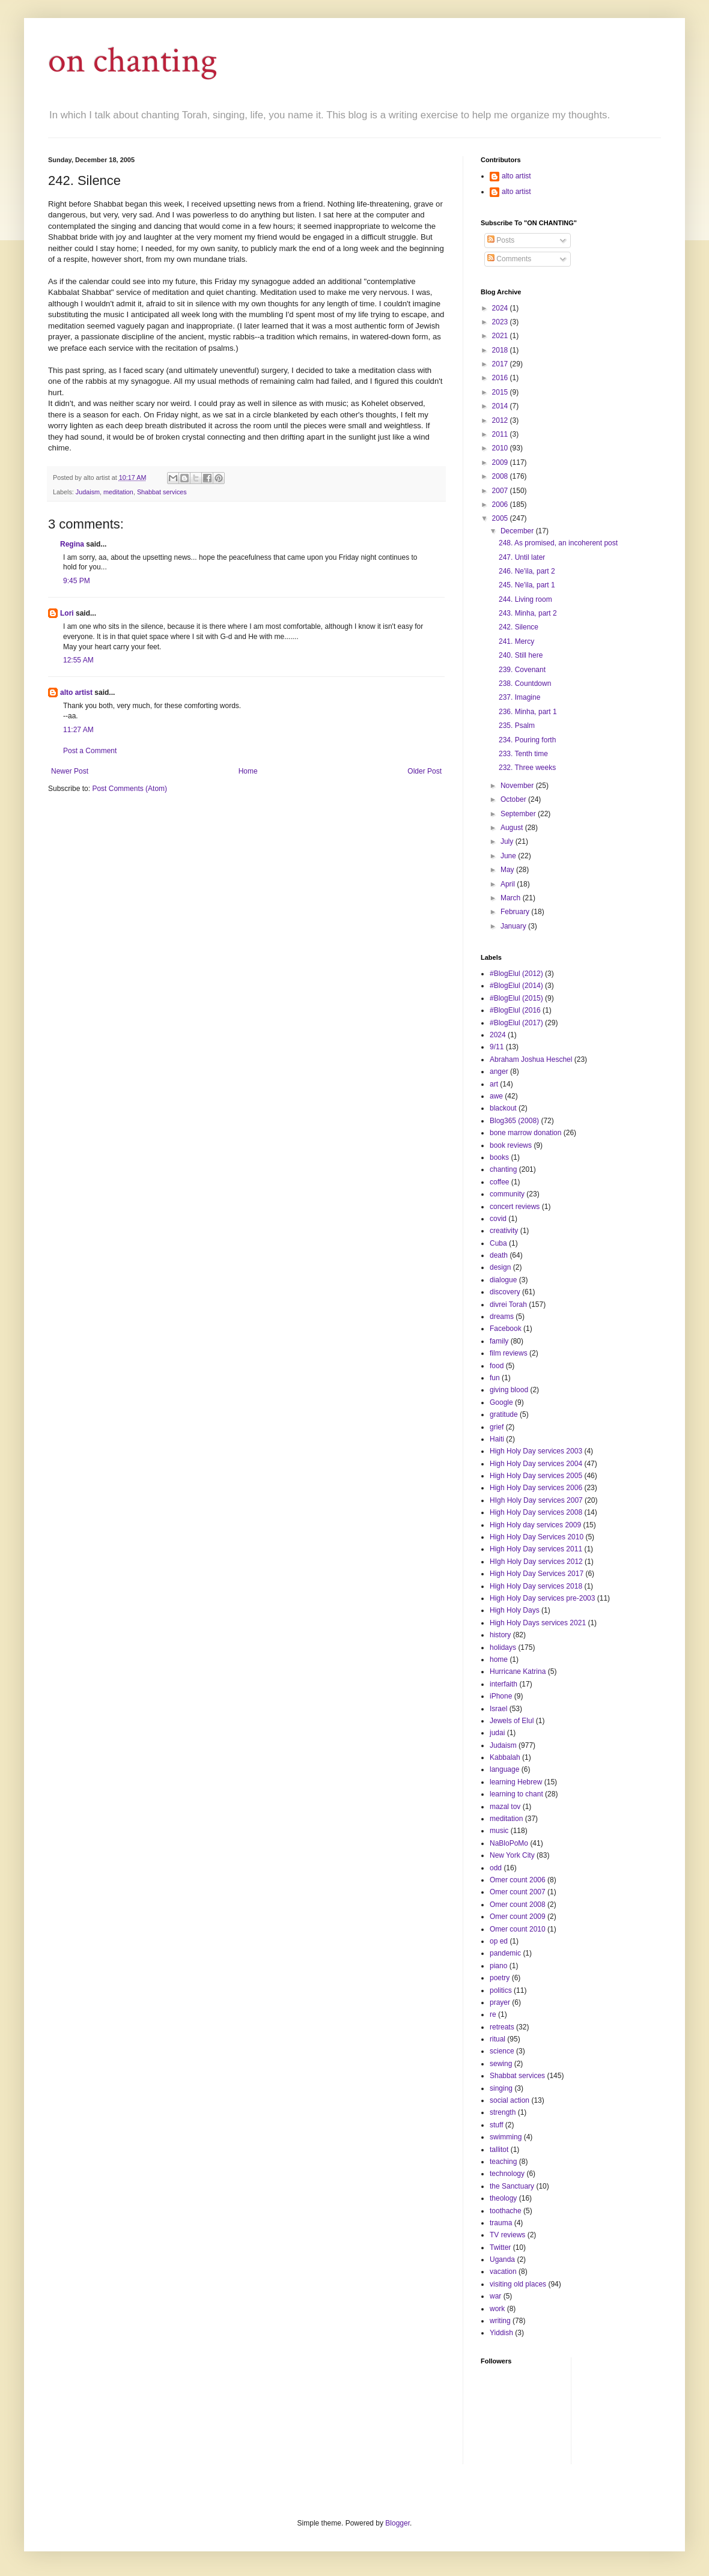 Image resolution: width=709 pixels, height=2576 pixels. I want to click on August, so click(513, 827).